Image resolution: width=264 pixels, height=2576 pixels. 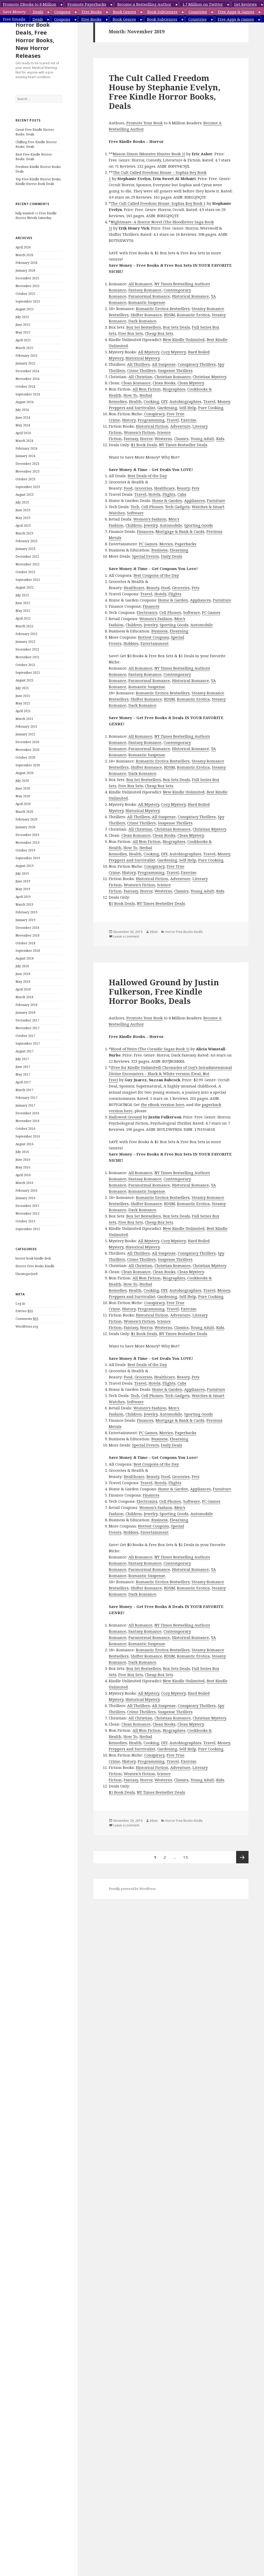 I want to click on New Kindle Unlimited, so click(x=184, y=339).